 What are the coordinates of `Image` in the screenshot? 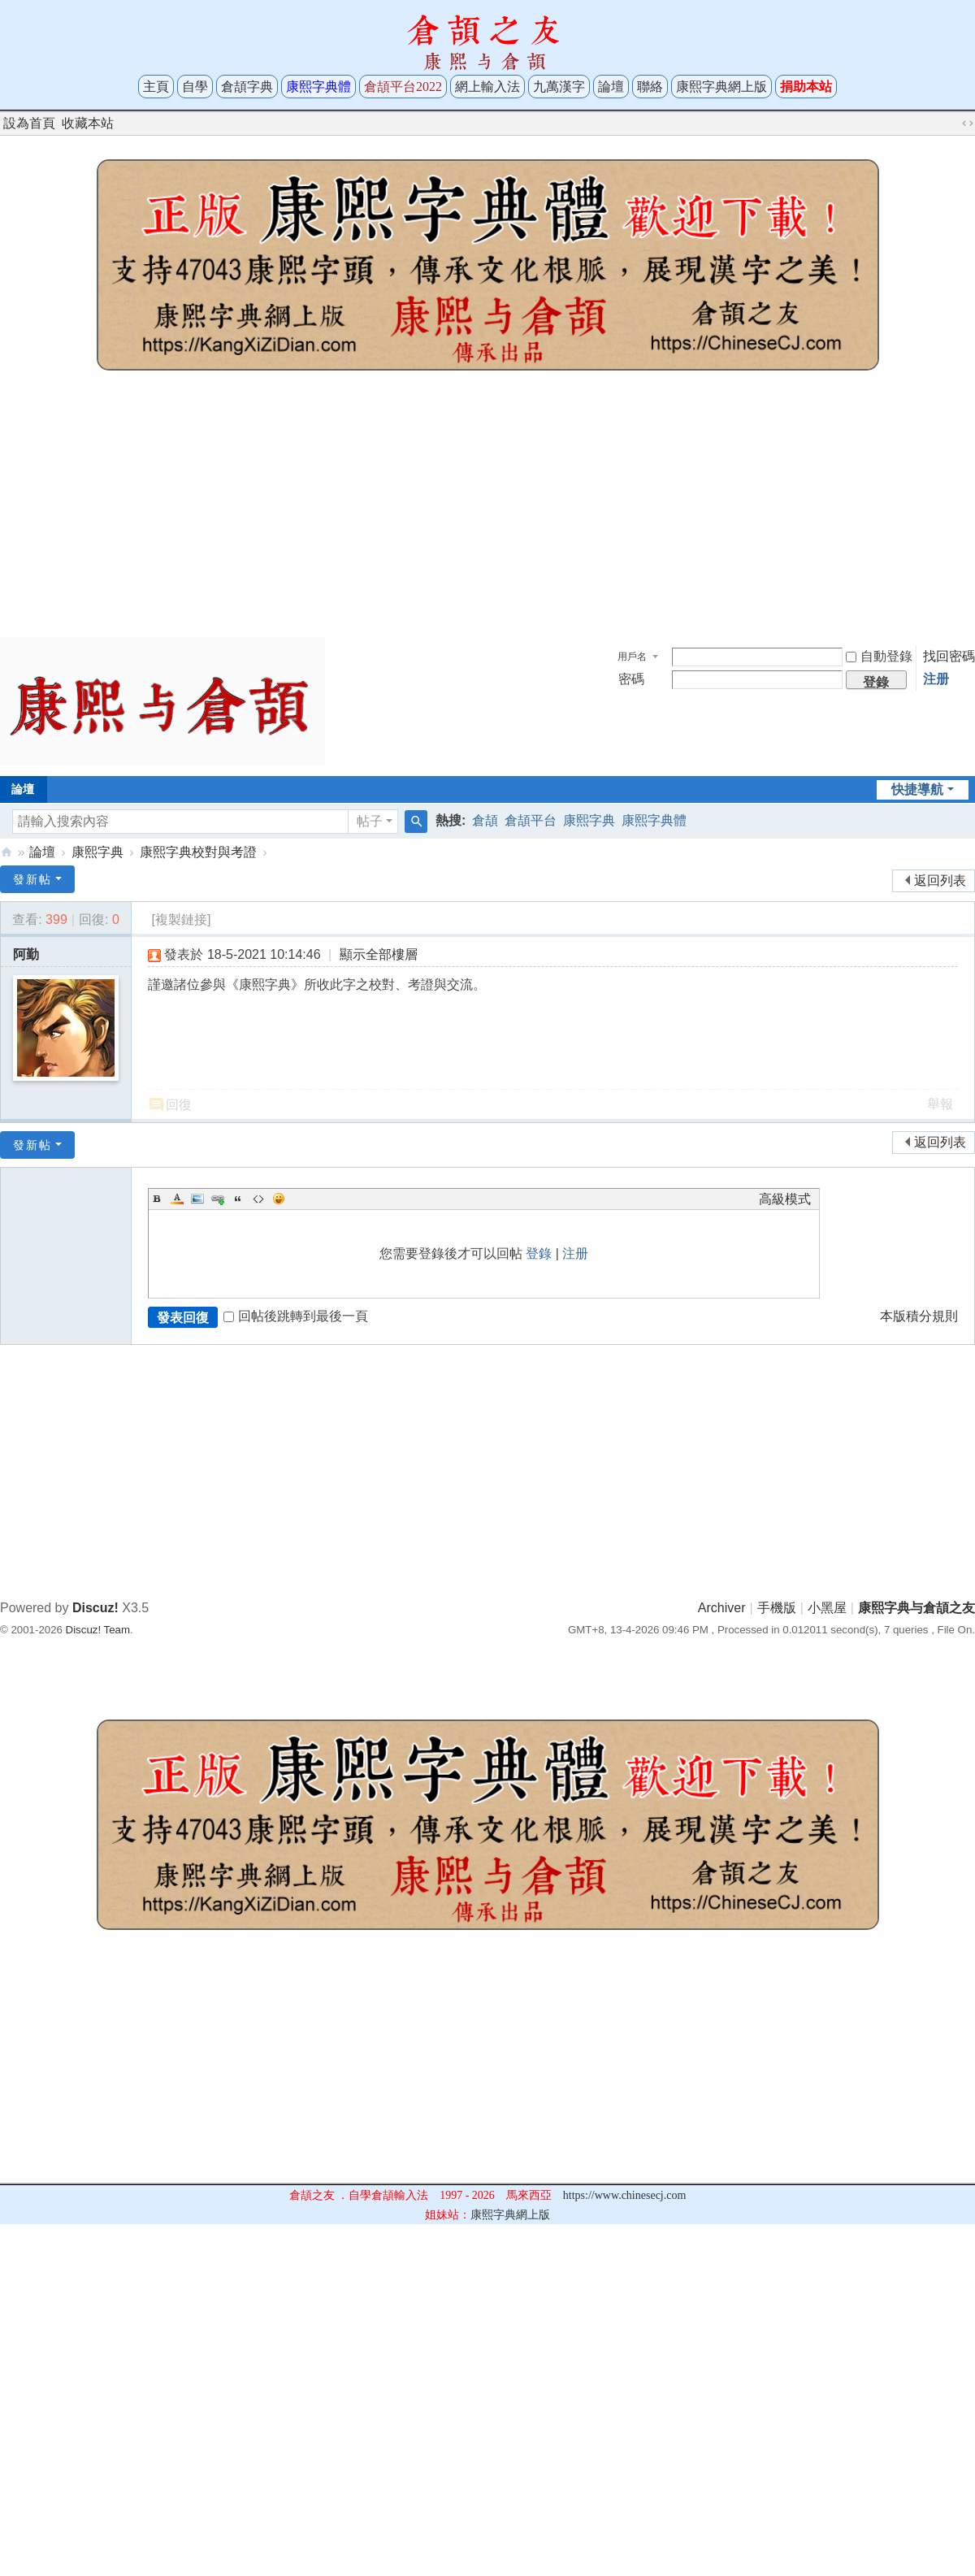 It's located at (197, 1198).